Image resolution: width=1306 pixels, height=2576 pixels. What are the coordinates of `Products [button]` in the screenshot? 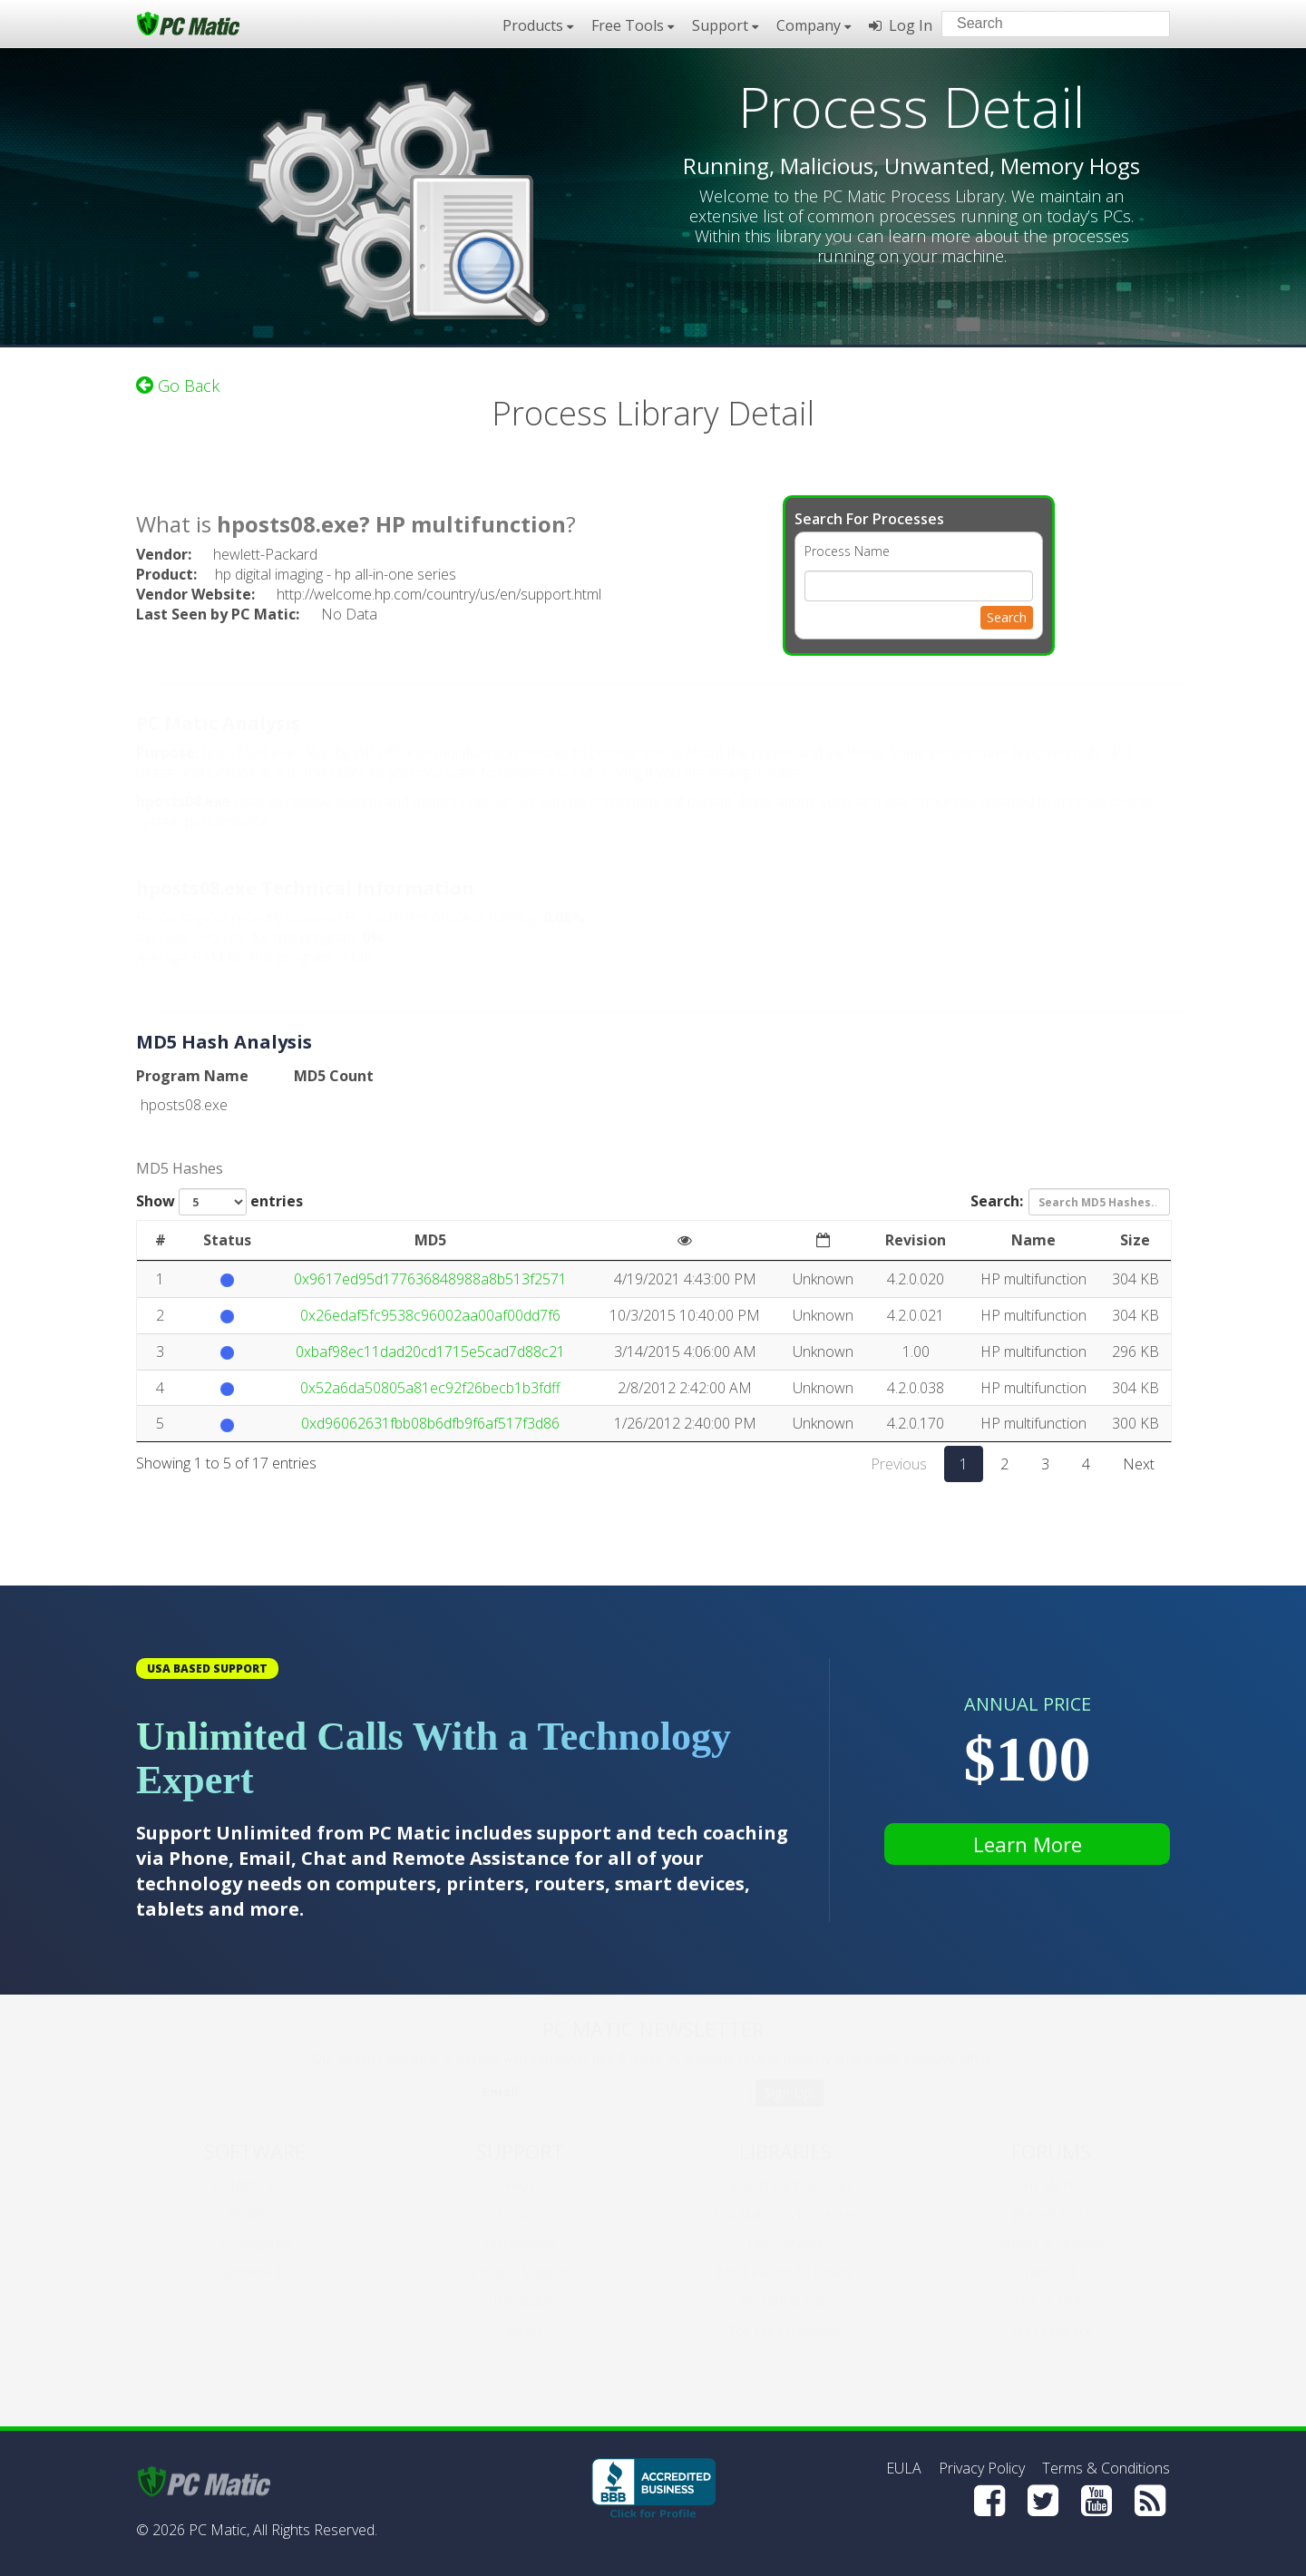 It's located at (537, 25).